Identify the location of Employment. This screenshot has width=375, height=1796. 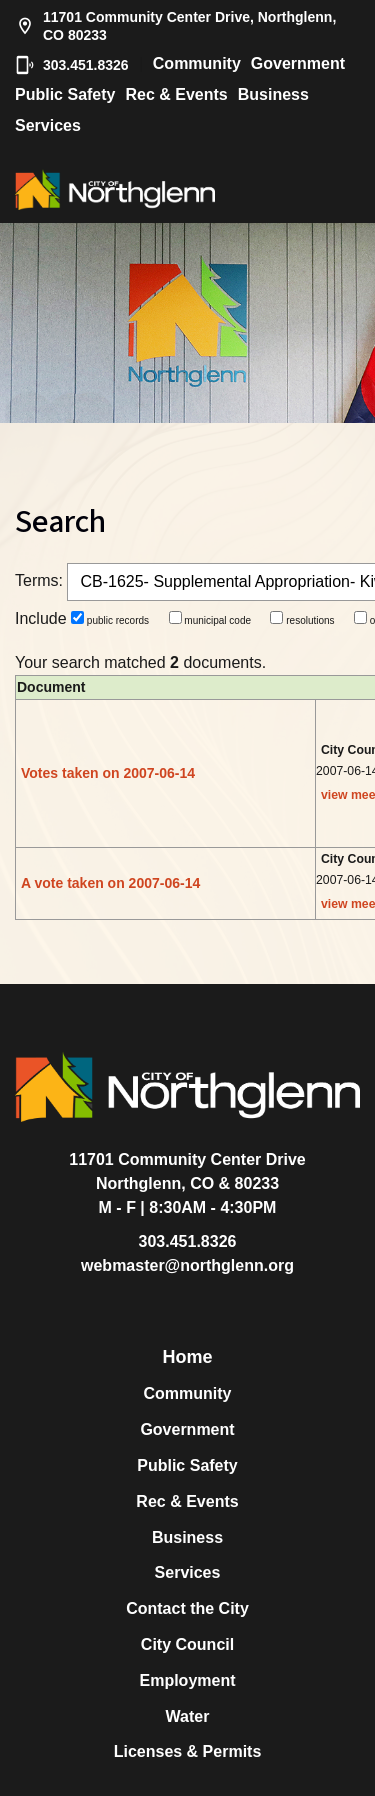
(187, 1680).